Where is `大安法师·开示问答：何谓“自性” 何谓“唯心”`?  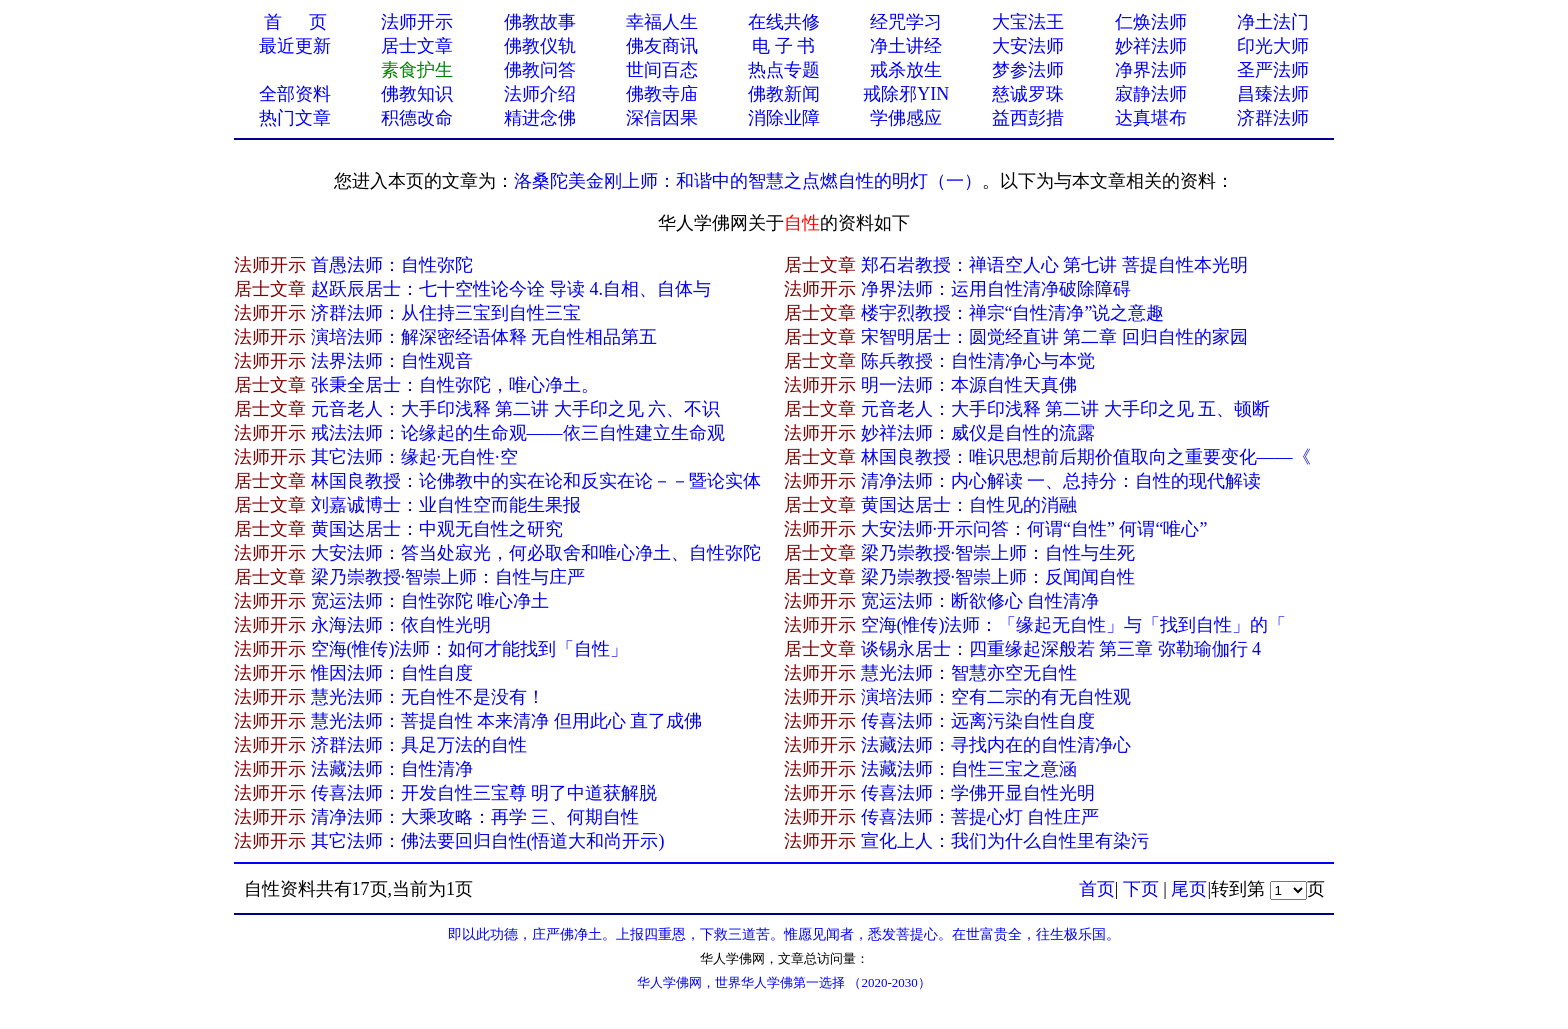 大安法师·开示问答：何谓“自性” 何谓“唯心” is located at coordinates (1034, 529).